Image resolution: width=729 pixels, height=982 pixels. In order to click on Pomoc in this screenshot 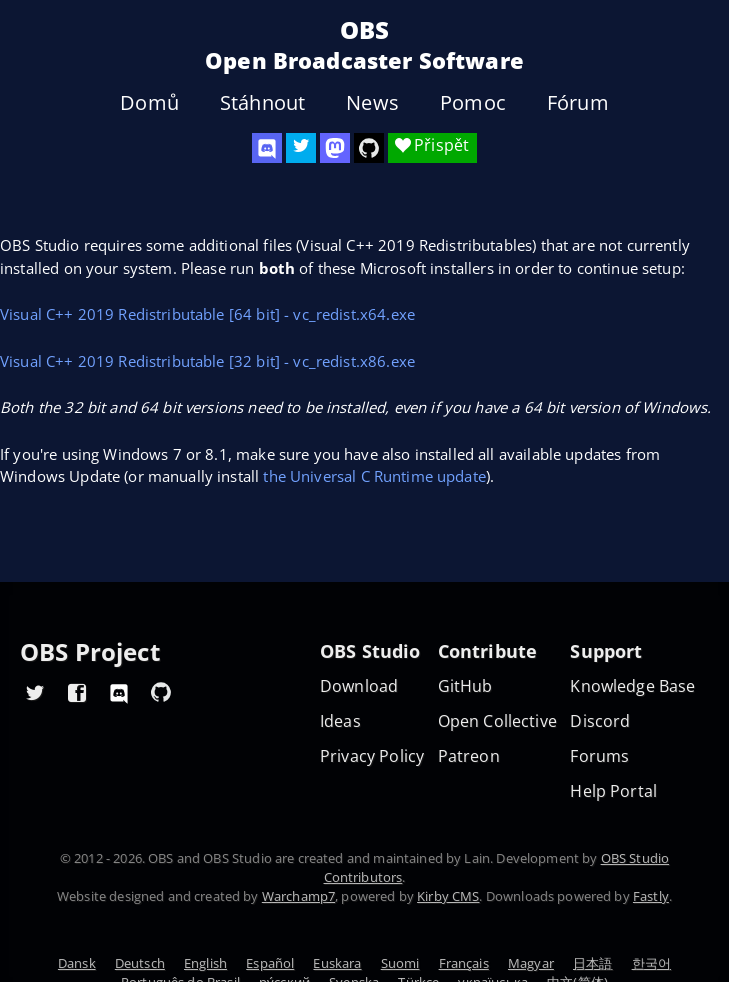, I will do `click(473, 103)`.